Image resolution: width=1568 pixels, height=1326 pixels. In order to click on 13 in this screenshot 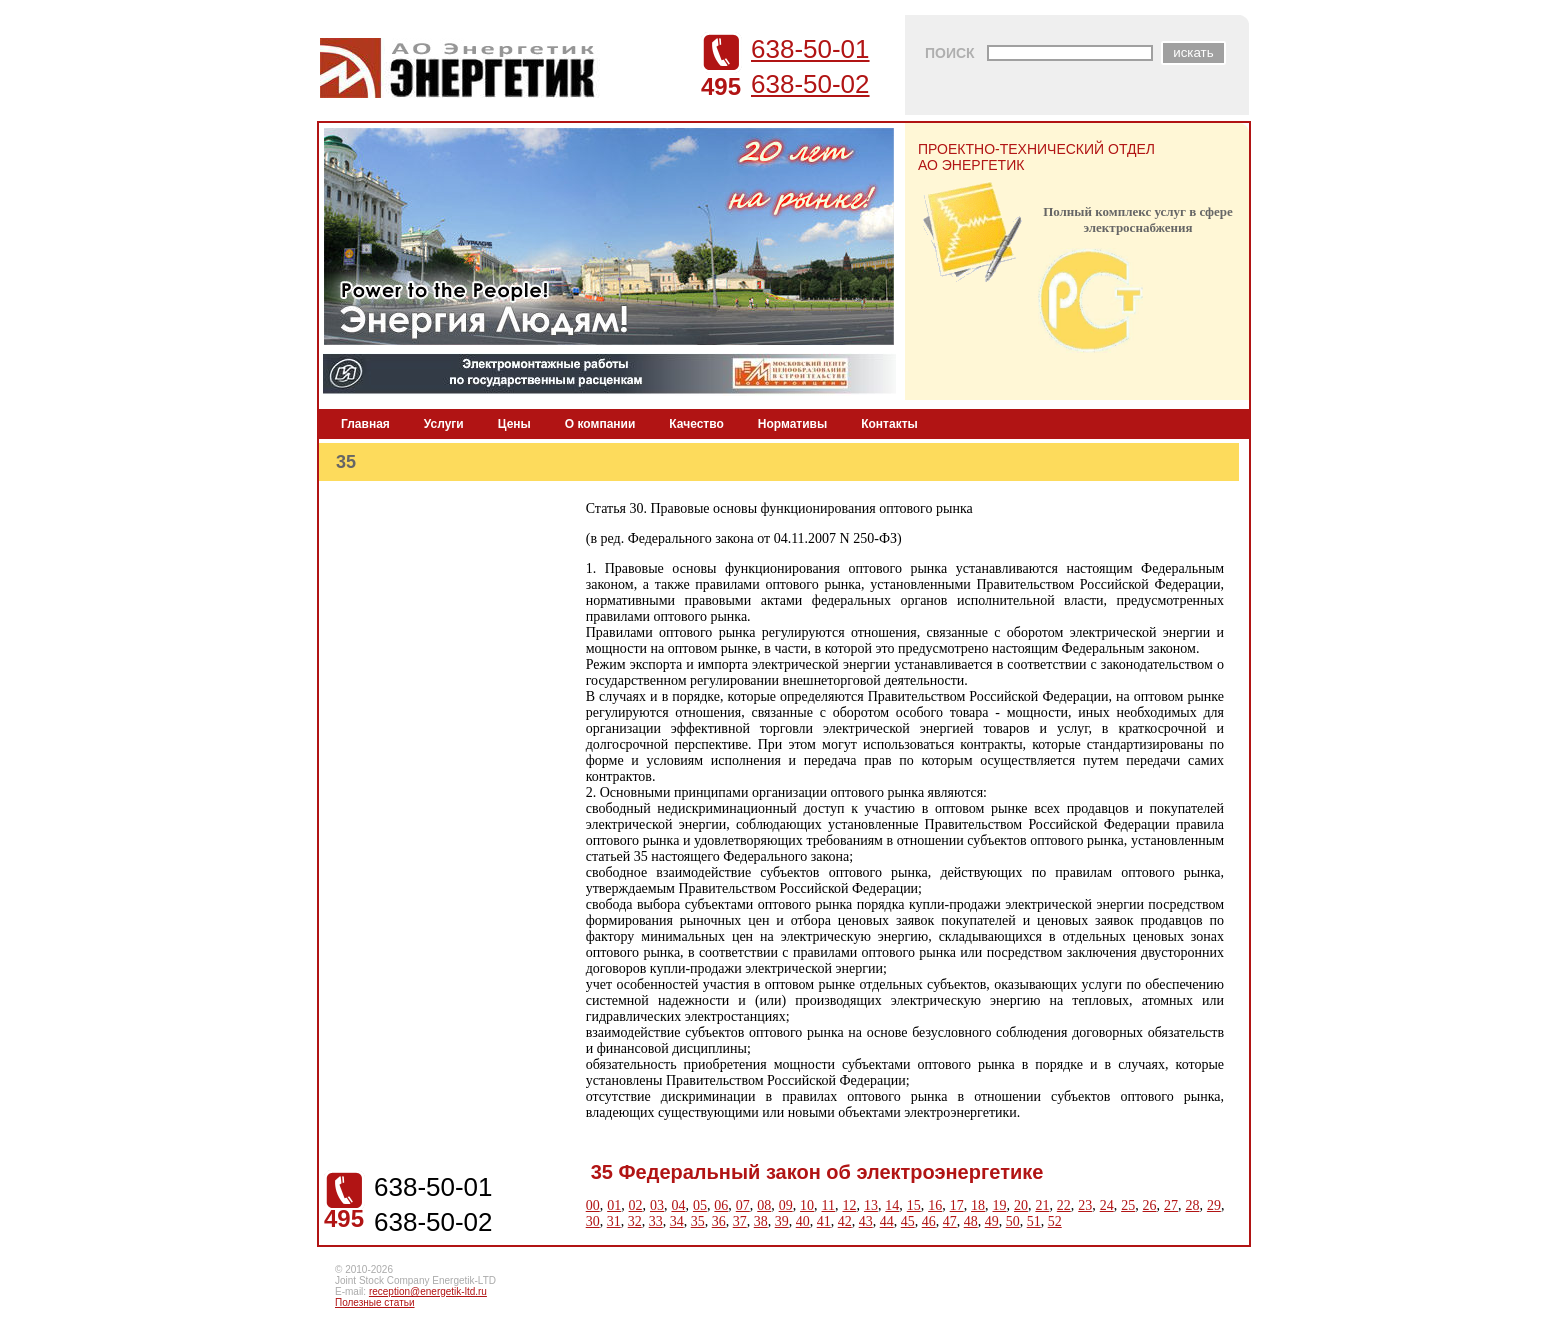, I will do `click(871, 1205)`.